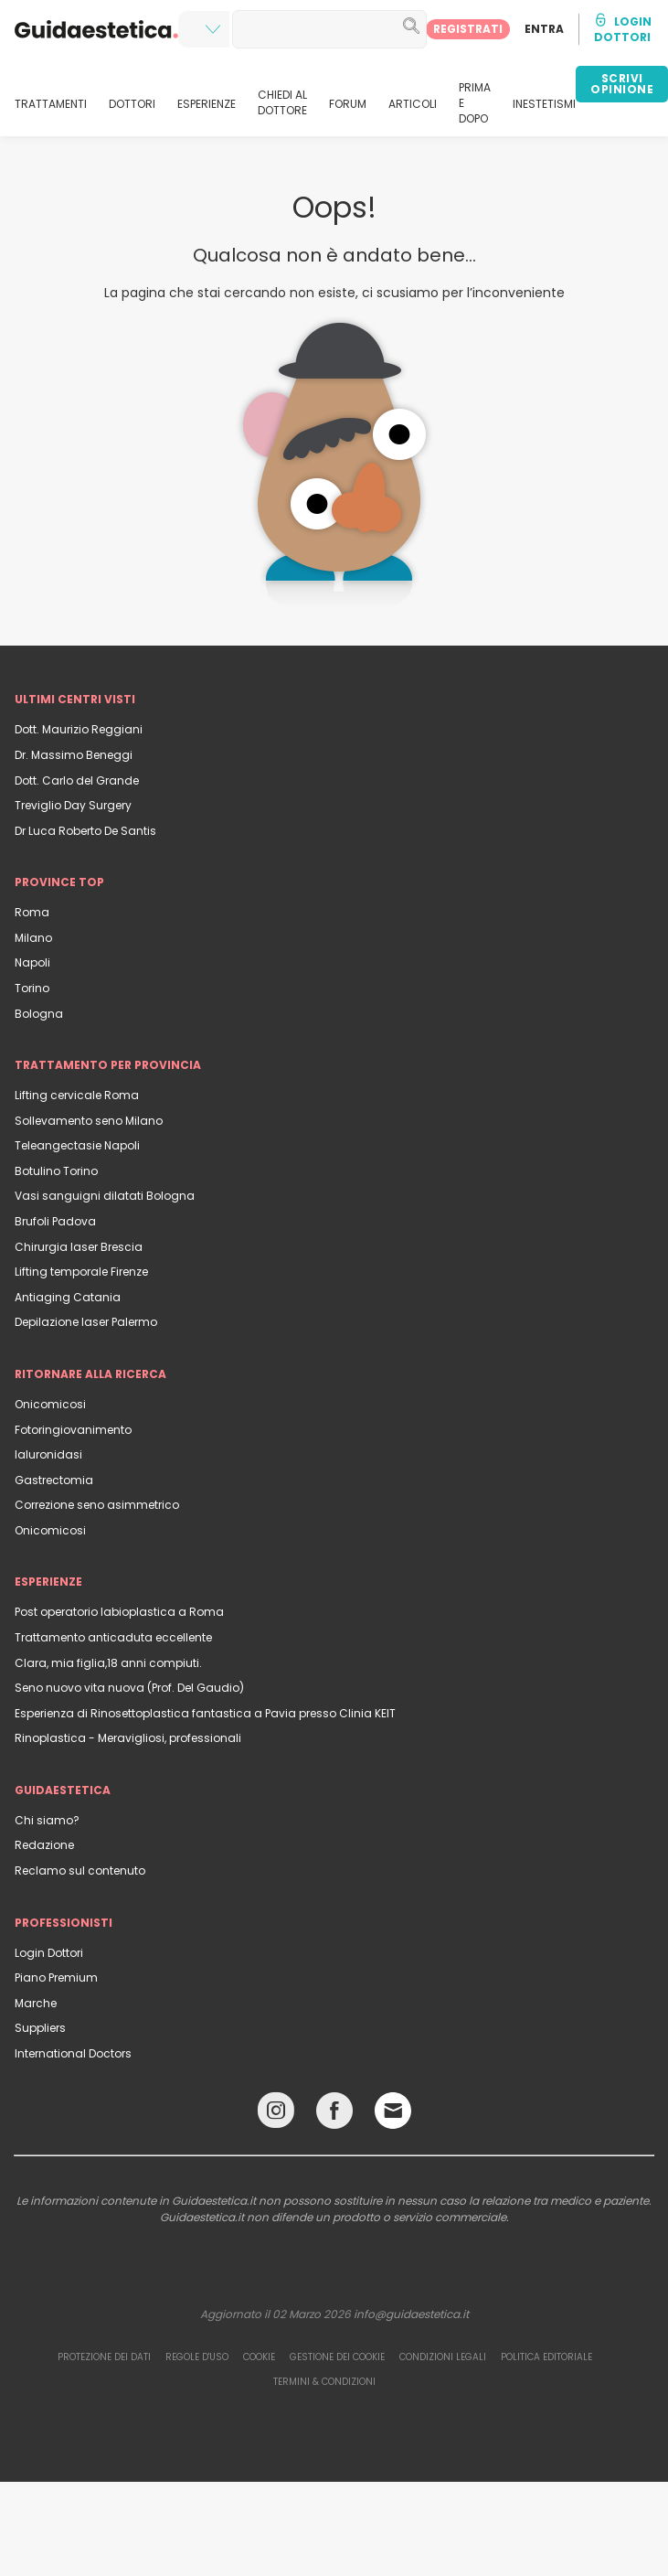 The width and height of the screenshot is (668, 2576). I want to click on Post operatorio labioplastica a Roma, so click(119, 1611).